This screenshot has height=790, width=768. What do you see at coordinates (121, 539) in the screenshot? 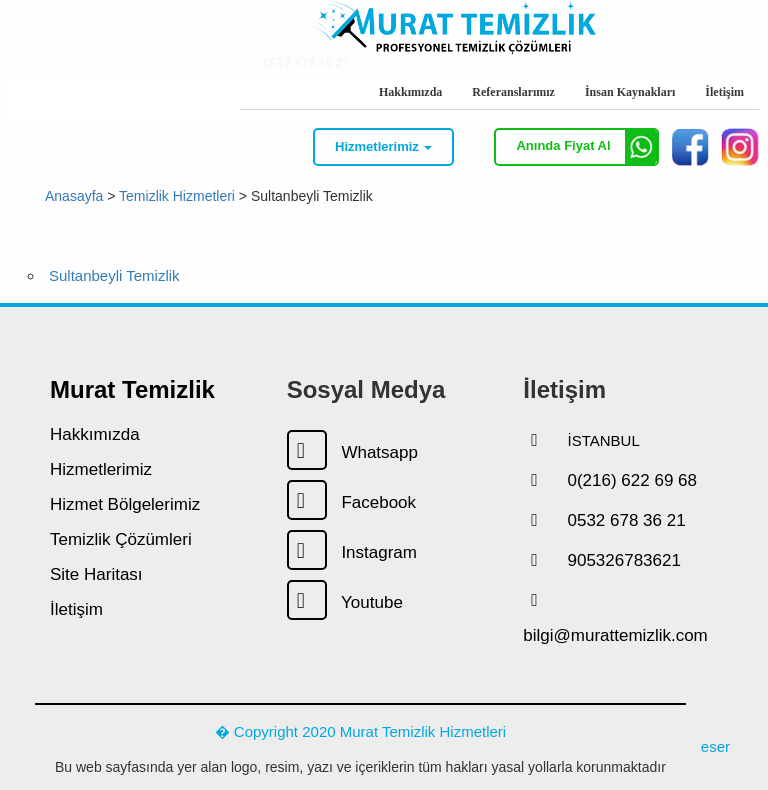
I see `Temizlik Çözümleri` at bounding box center [121, 539].